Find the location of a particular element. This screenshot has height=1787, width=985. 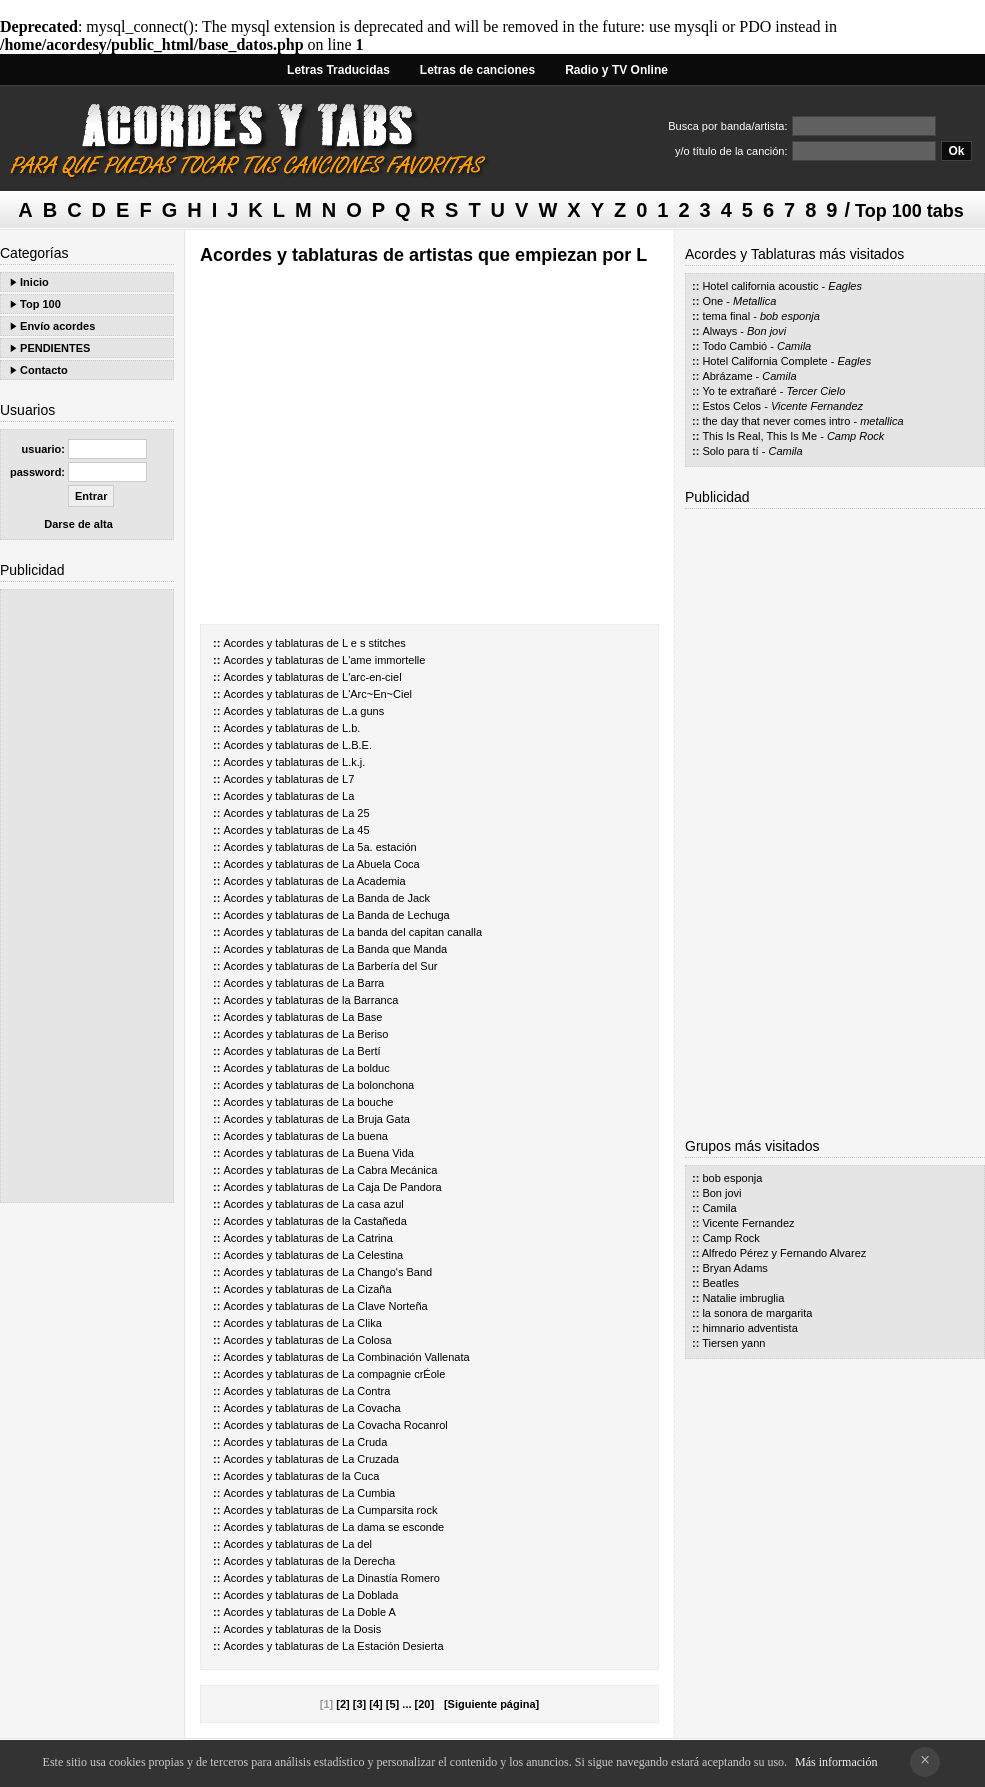

Bon jovi is located at coordinates (766, 331).